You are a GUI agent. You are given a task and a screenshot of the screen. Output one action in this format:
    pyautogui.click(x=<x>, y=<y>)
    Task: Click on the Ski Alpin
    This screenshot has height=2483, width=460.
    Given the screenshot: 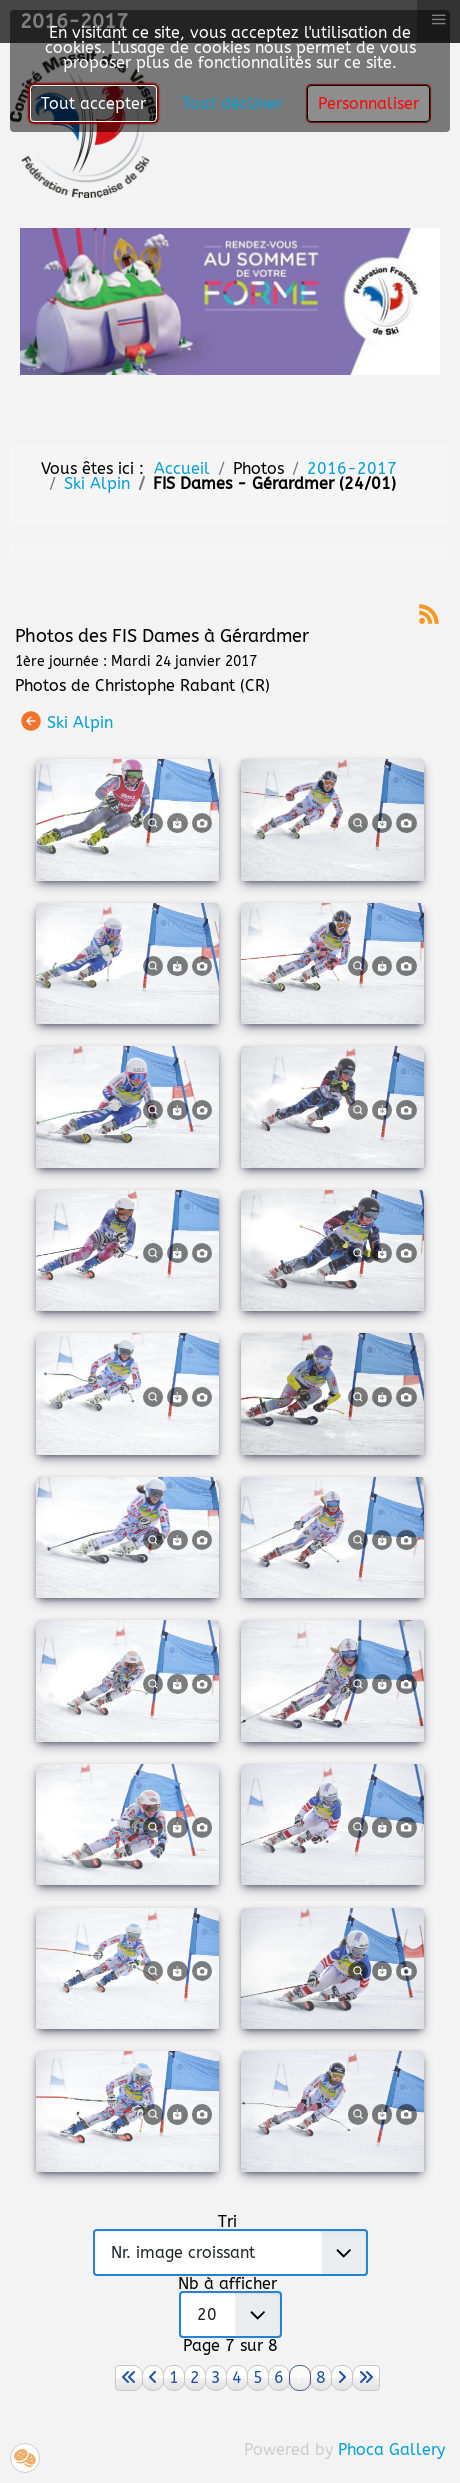 What is the action you would take?
    pyautogui.click(x=80, y=722)
    